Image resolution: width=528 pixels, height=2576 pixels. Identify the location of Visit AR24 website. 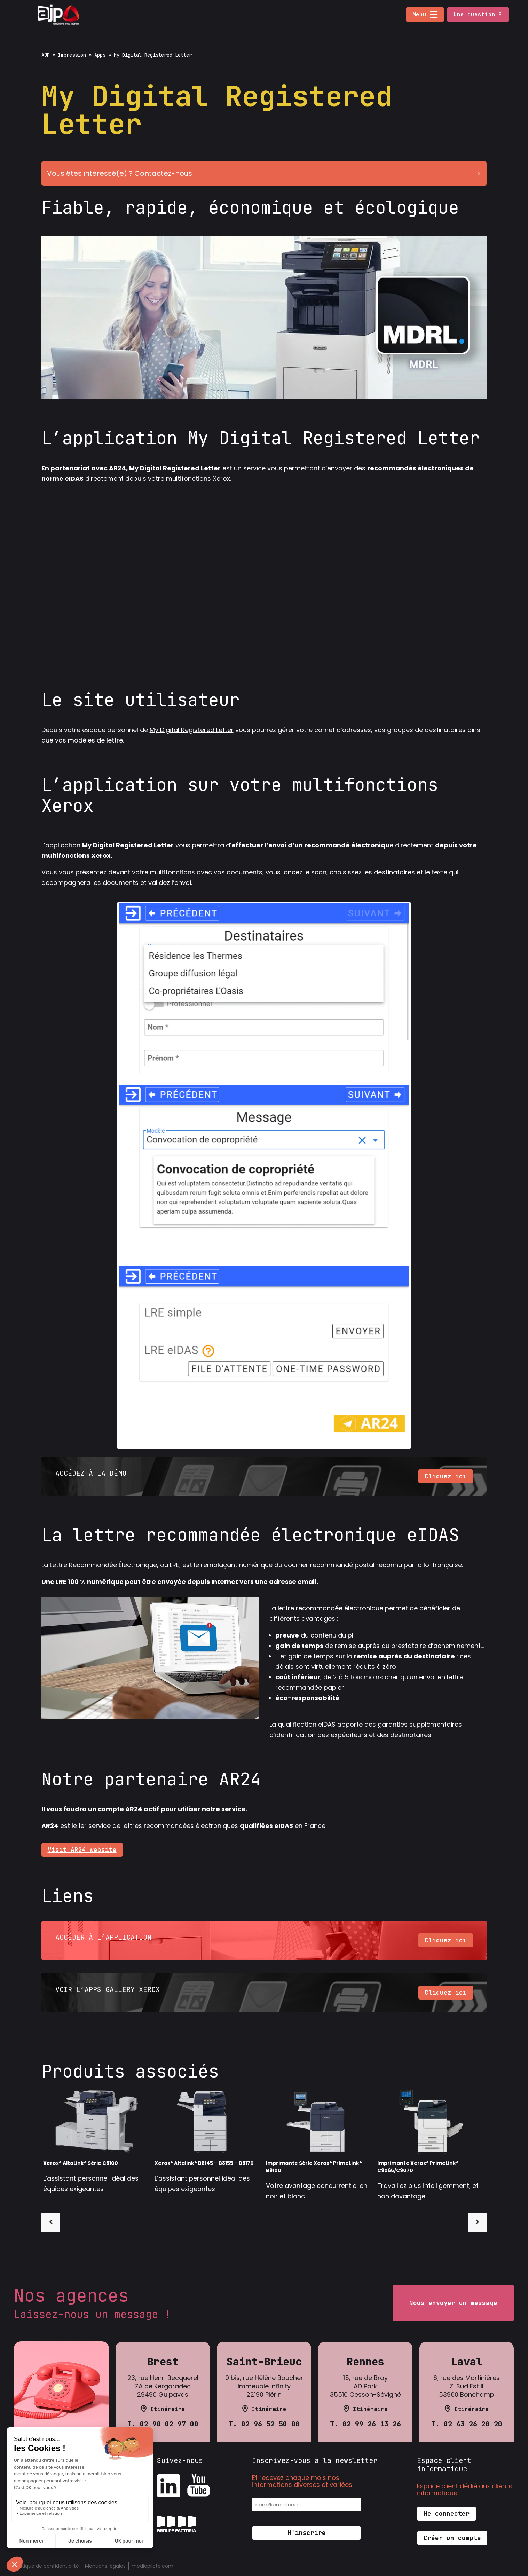
(82, 1850).